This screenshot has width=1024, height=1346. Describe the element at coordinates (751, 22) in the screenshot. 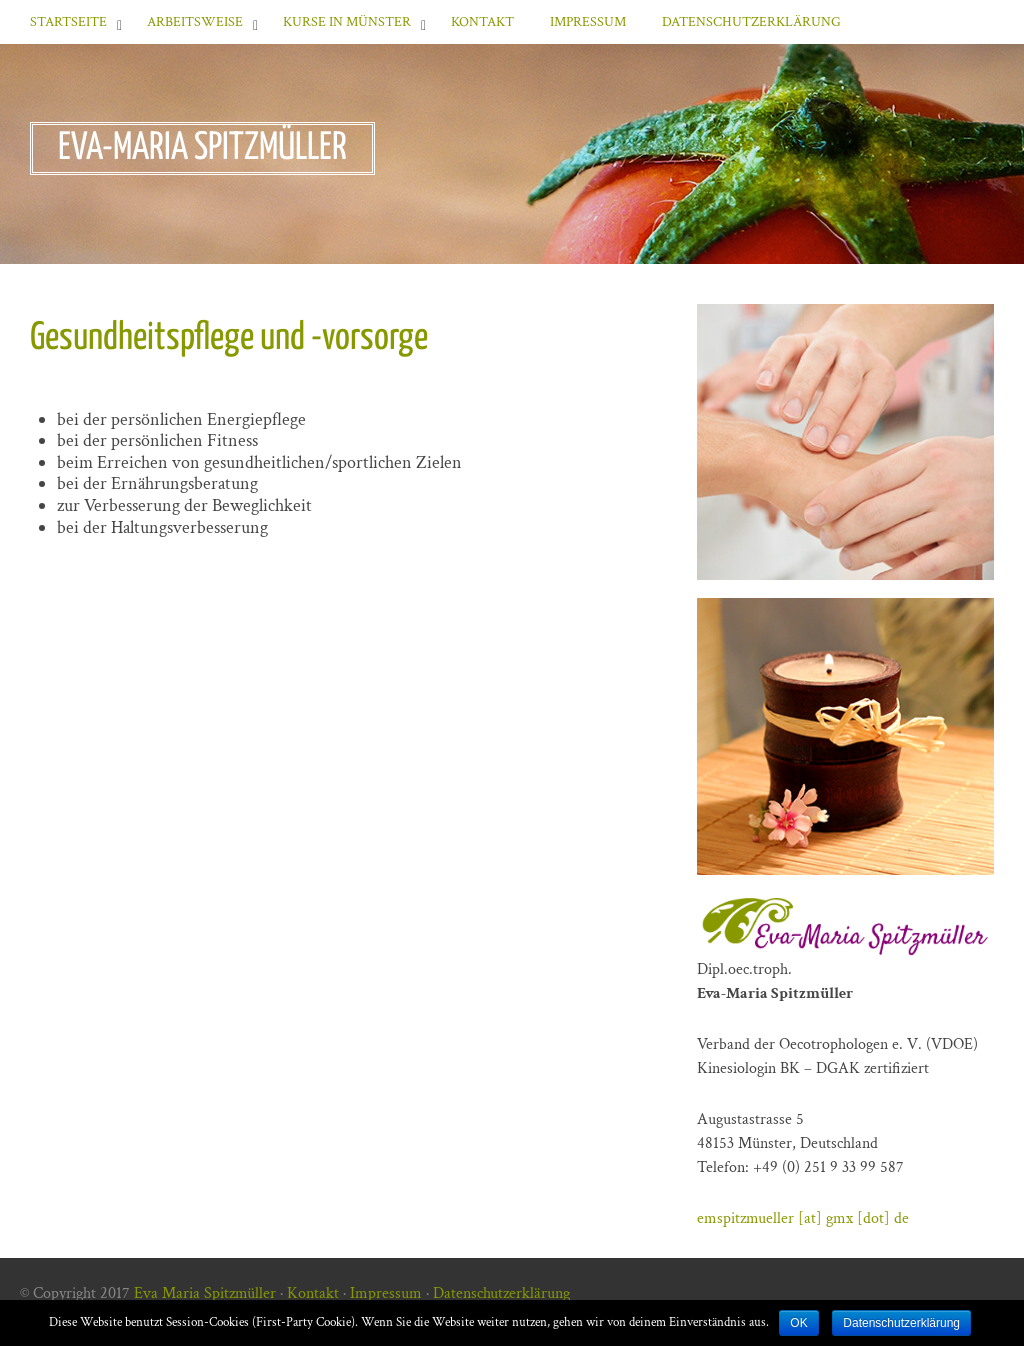

I see `Datenschutzerklärung` at that location.